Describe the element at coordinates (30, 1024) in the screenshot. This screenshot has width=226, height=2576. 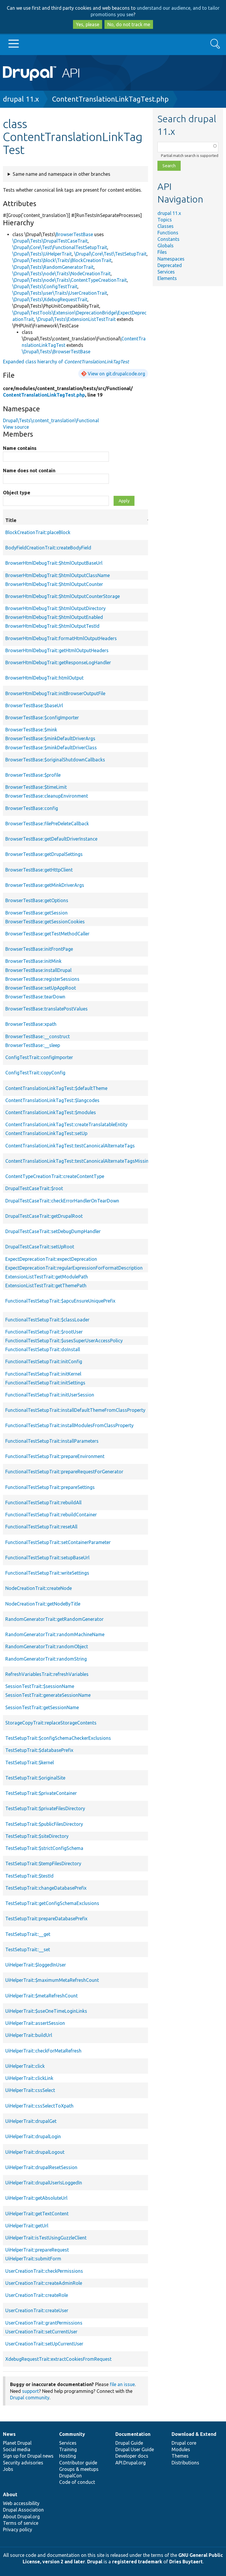
I see `BrowserTestBase::xpath` at that location.